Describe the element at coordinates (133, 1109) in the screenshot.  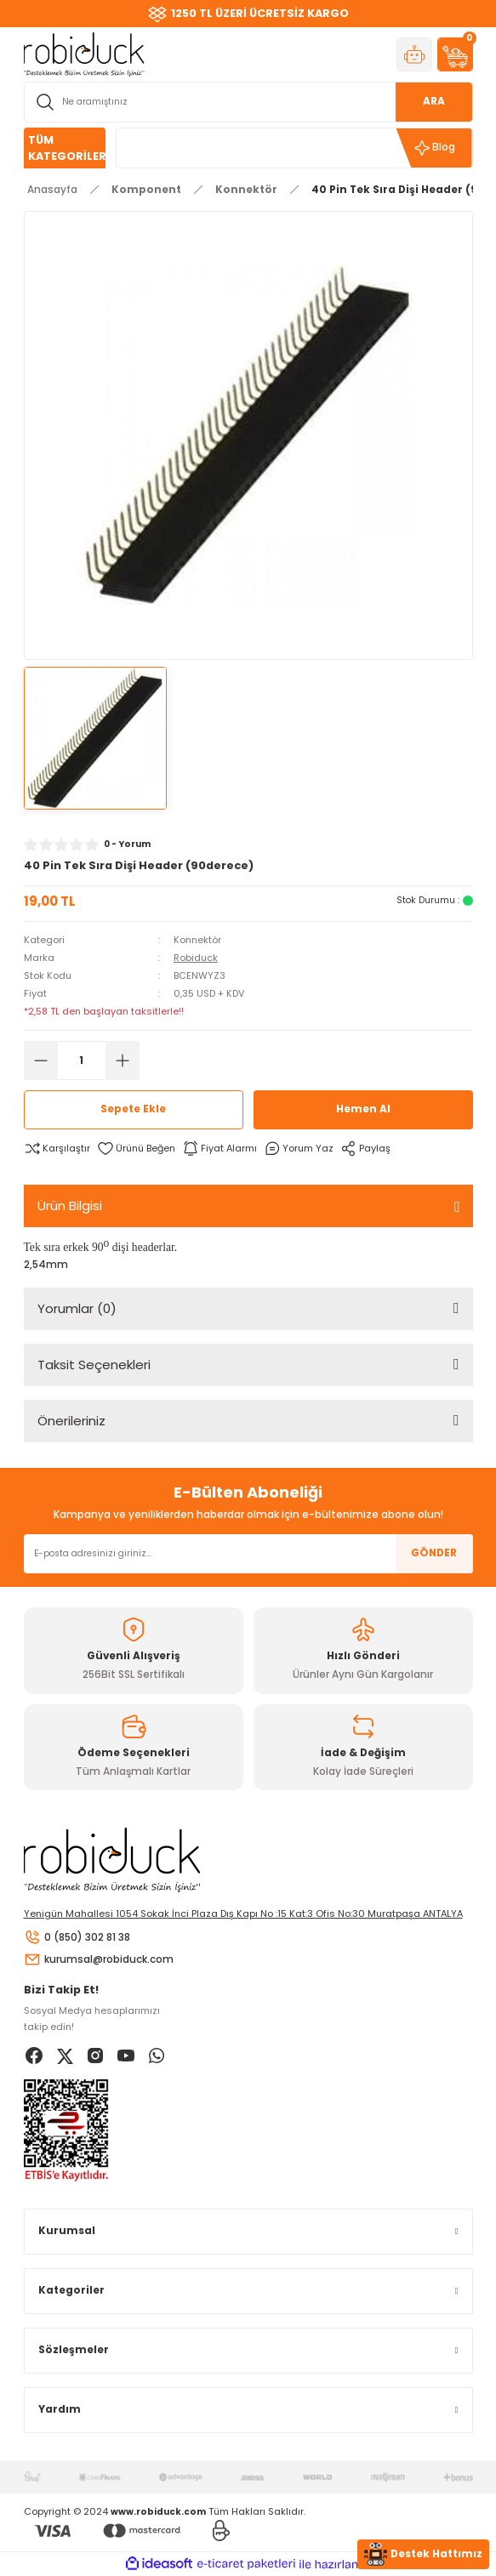
I see `Sepete Ekle` at that location.